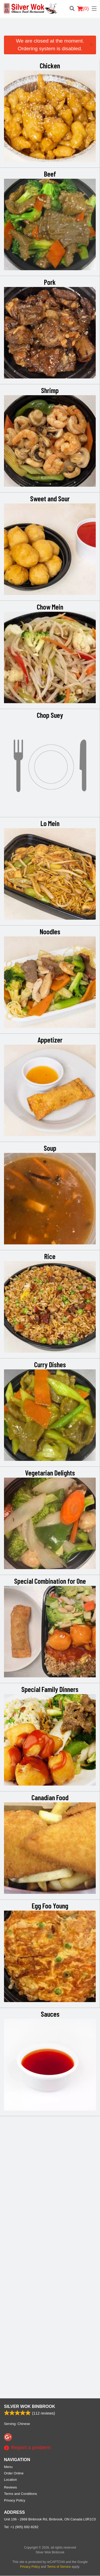 This screenshot has width=100, height=2576. What do you see at coordinates (50, 1797) in the screenshot?
I see `Canadian Food` at bounding box center [50, 1797].